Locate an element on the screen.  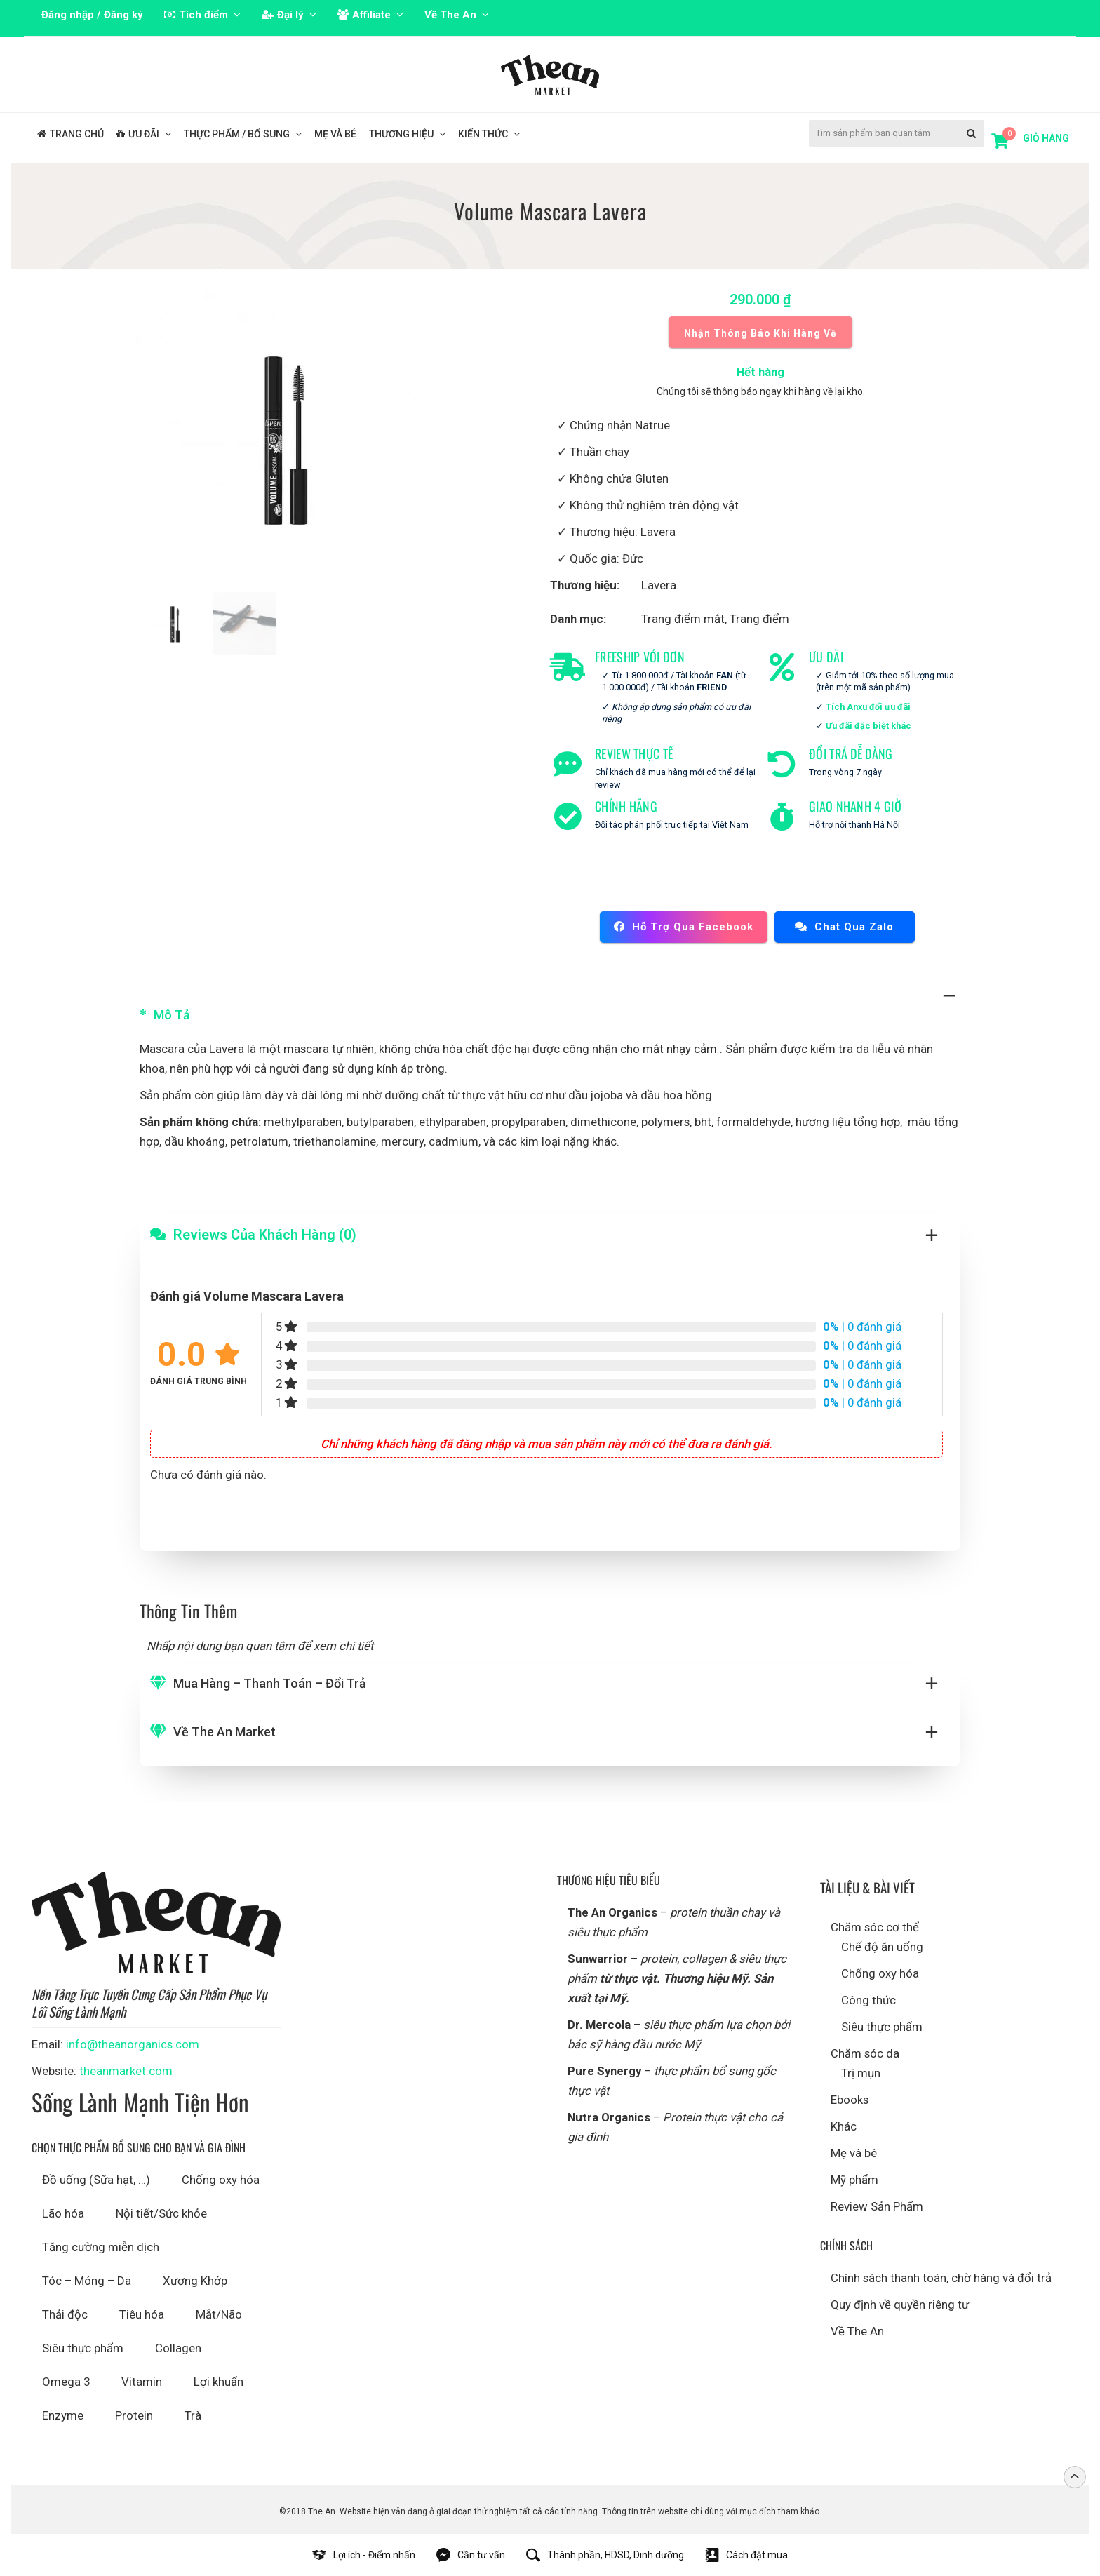
Siêu thực phẩm is located at coordinates (82, 2348).